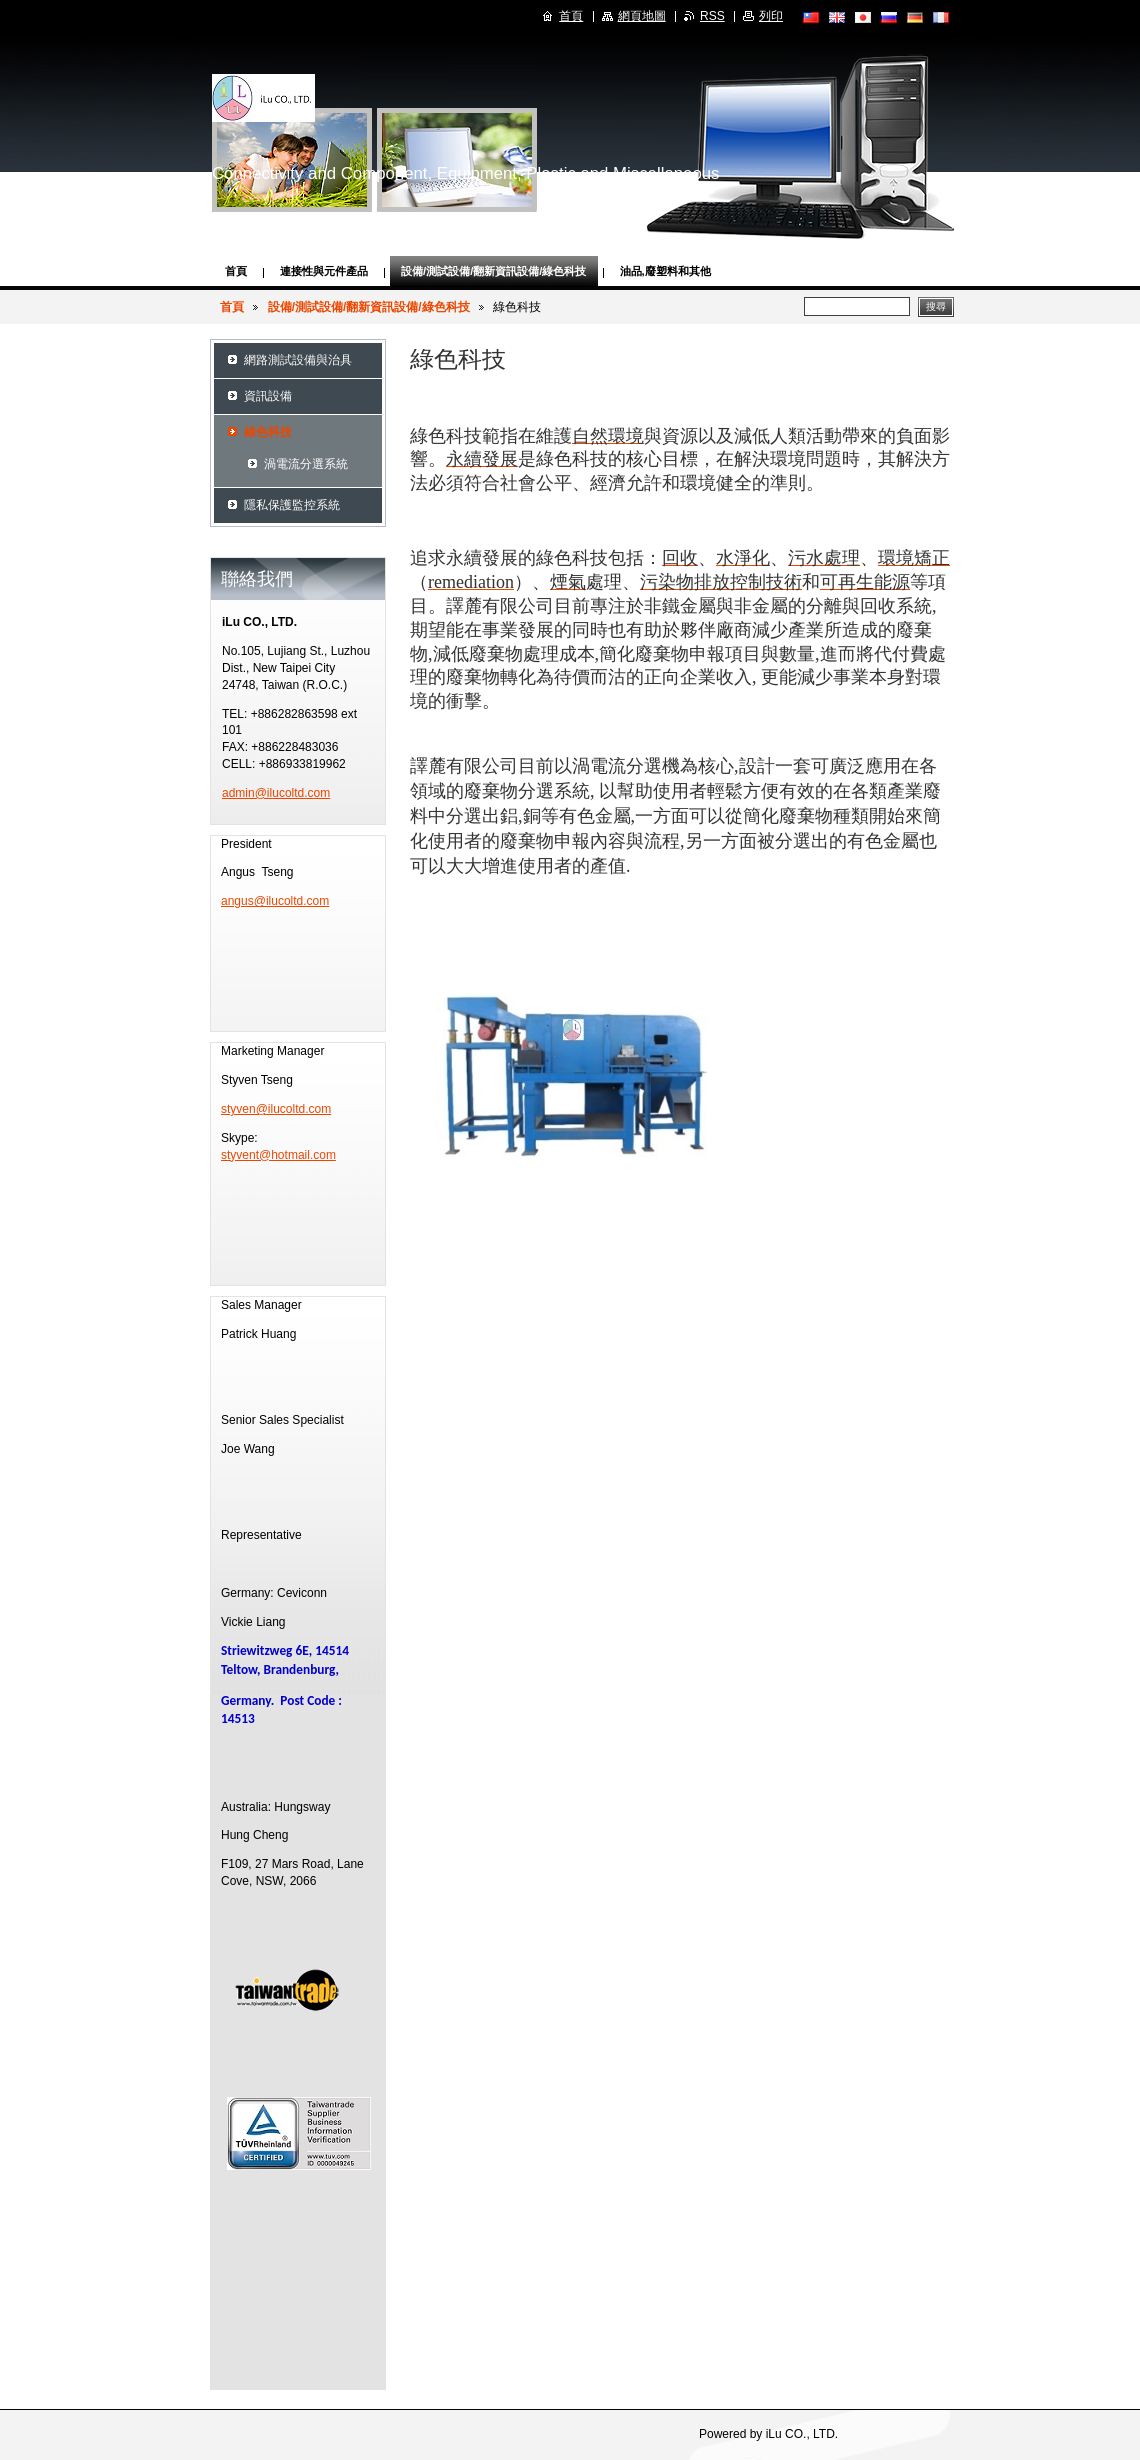 The width and height of the screenshot is (1140, 2460). What do you see at coordinates (292, 505) in the screenshot?
I see `隱私保護監控系統` at bounding box center [292, 505].